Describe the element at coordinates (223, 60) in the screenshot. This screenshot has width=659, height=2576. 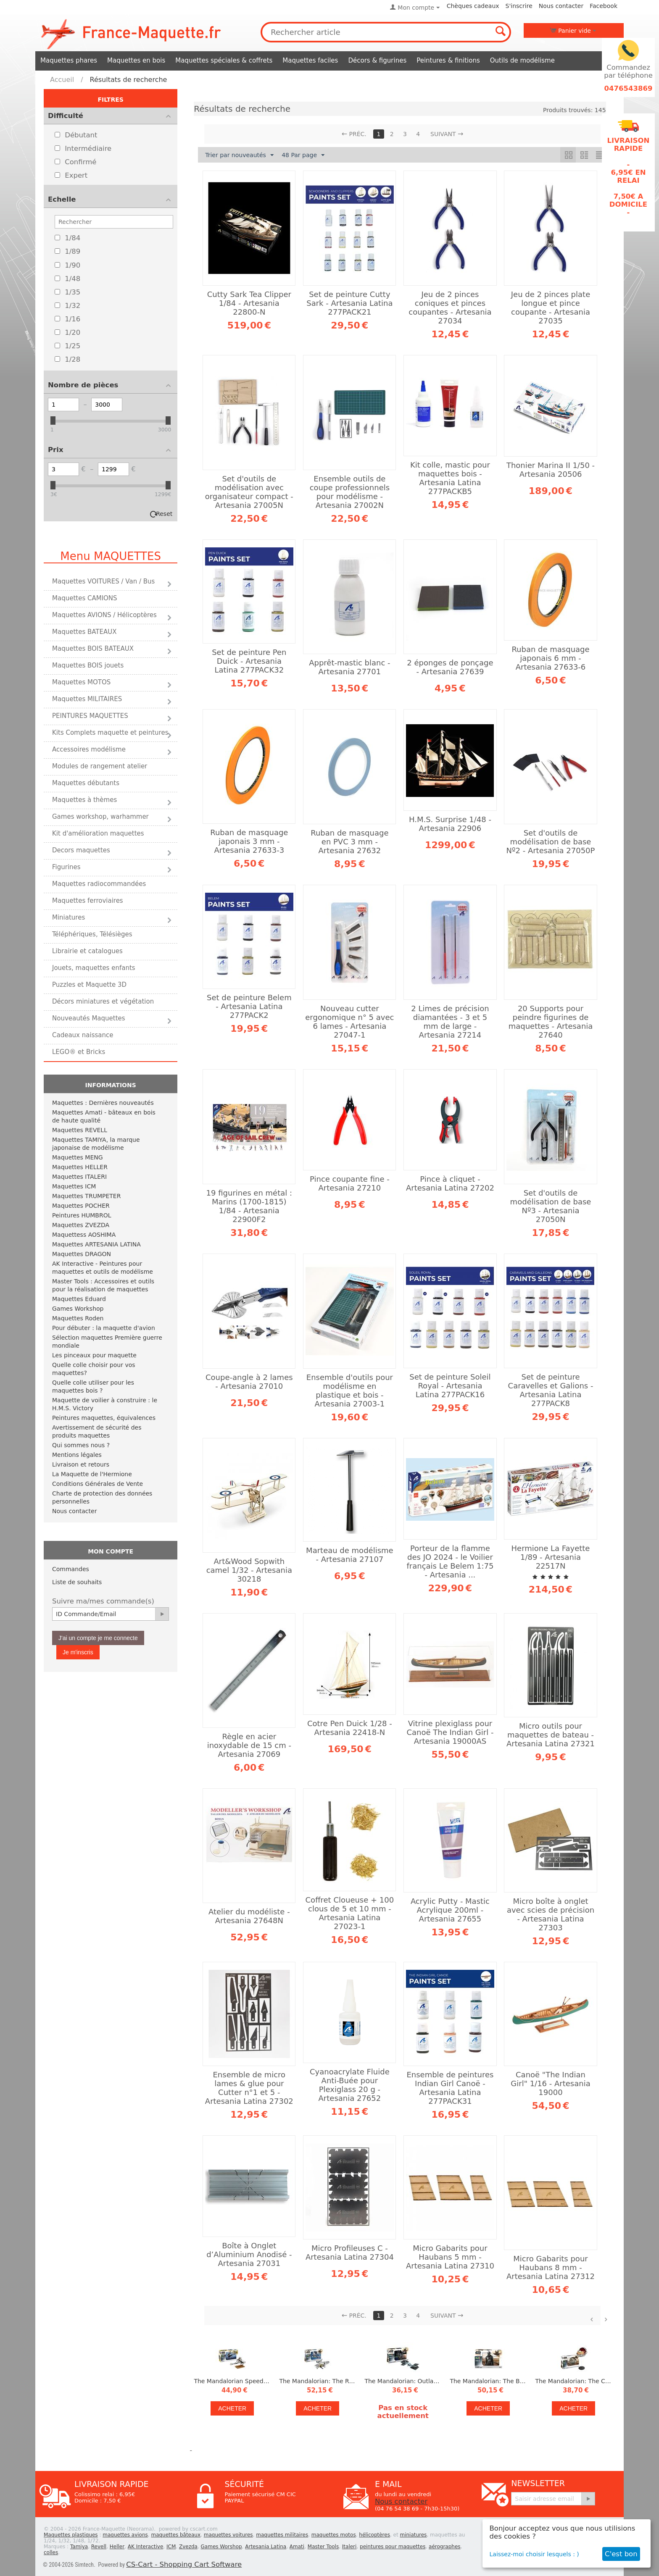
I see `Maquettes spéciales & coffrets` at that location.